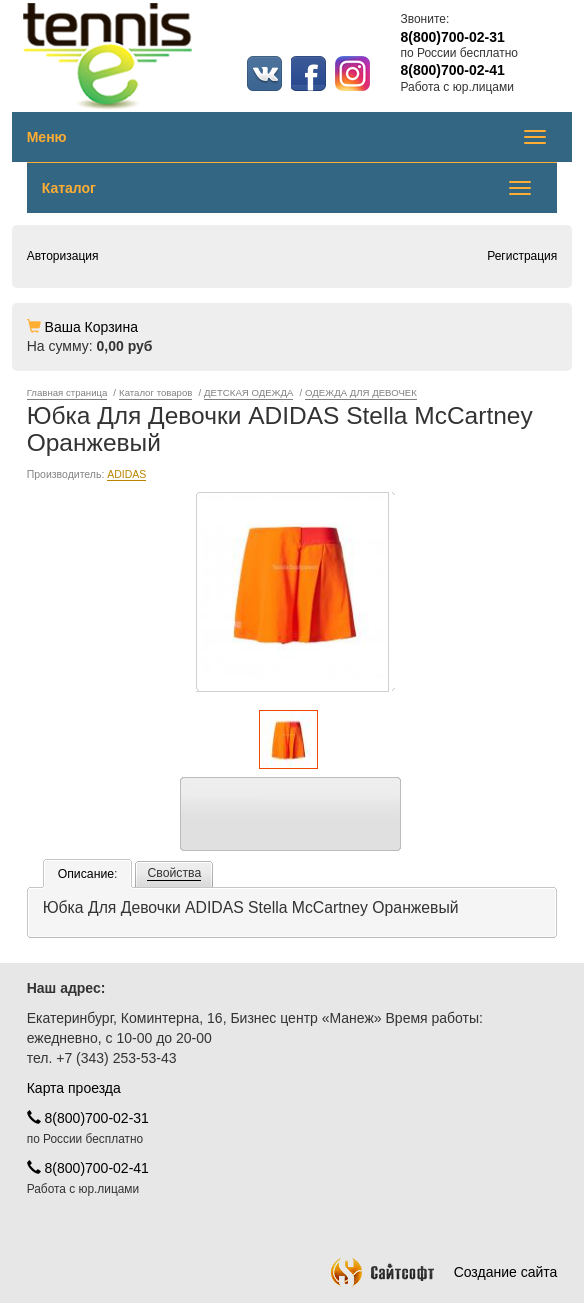 The image size is (584, 1303). Describe the element at coordinates (67, 392) in the screenshot. I see `Главная страница` at that location.